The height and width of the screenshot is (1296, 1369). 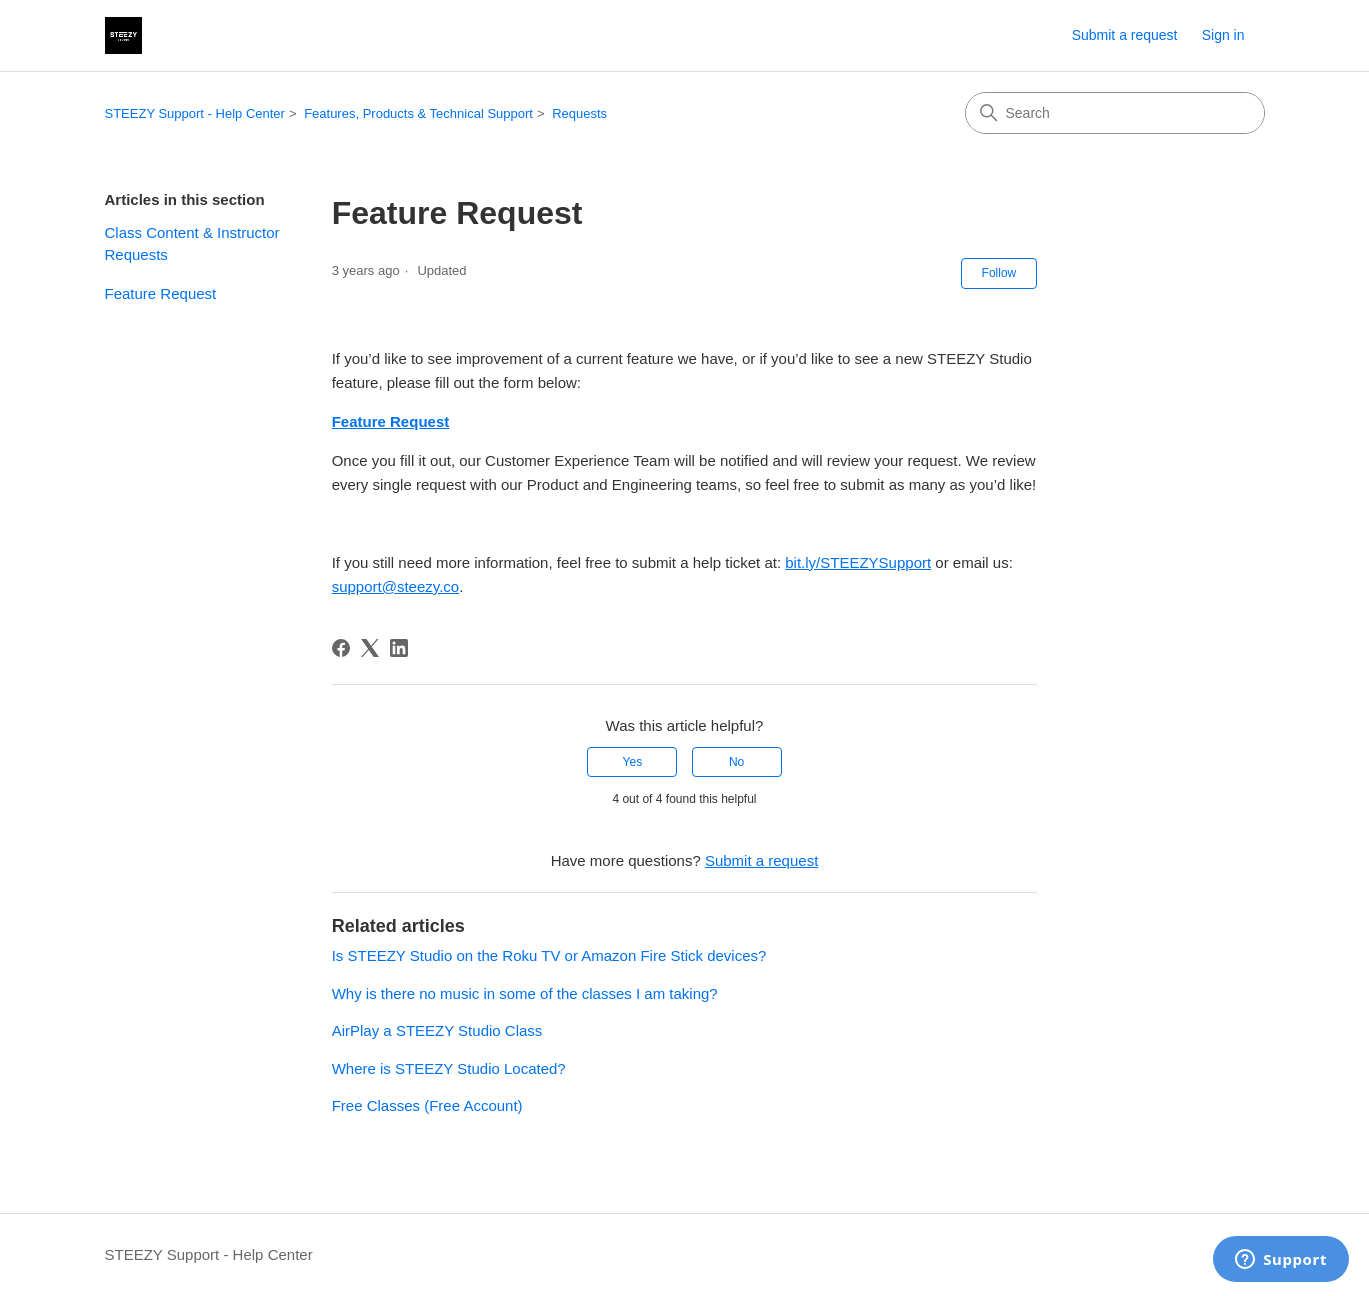 I want to click on Features, Products & Technical Support, so click(x=418, y=113).